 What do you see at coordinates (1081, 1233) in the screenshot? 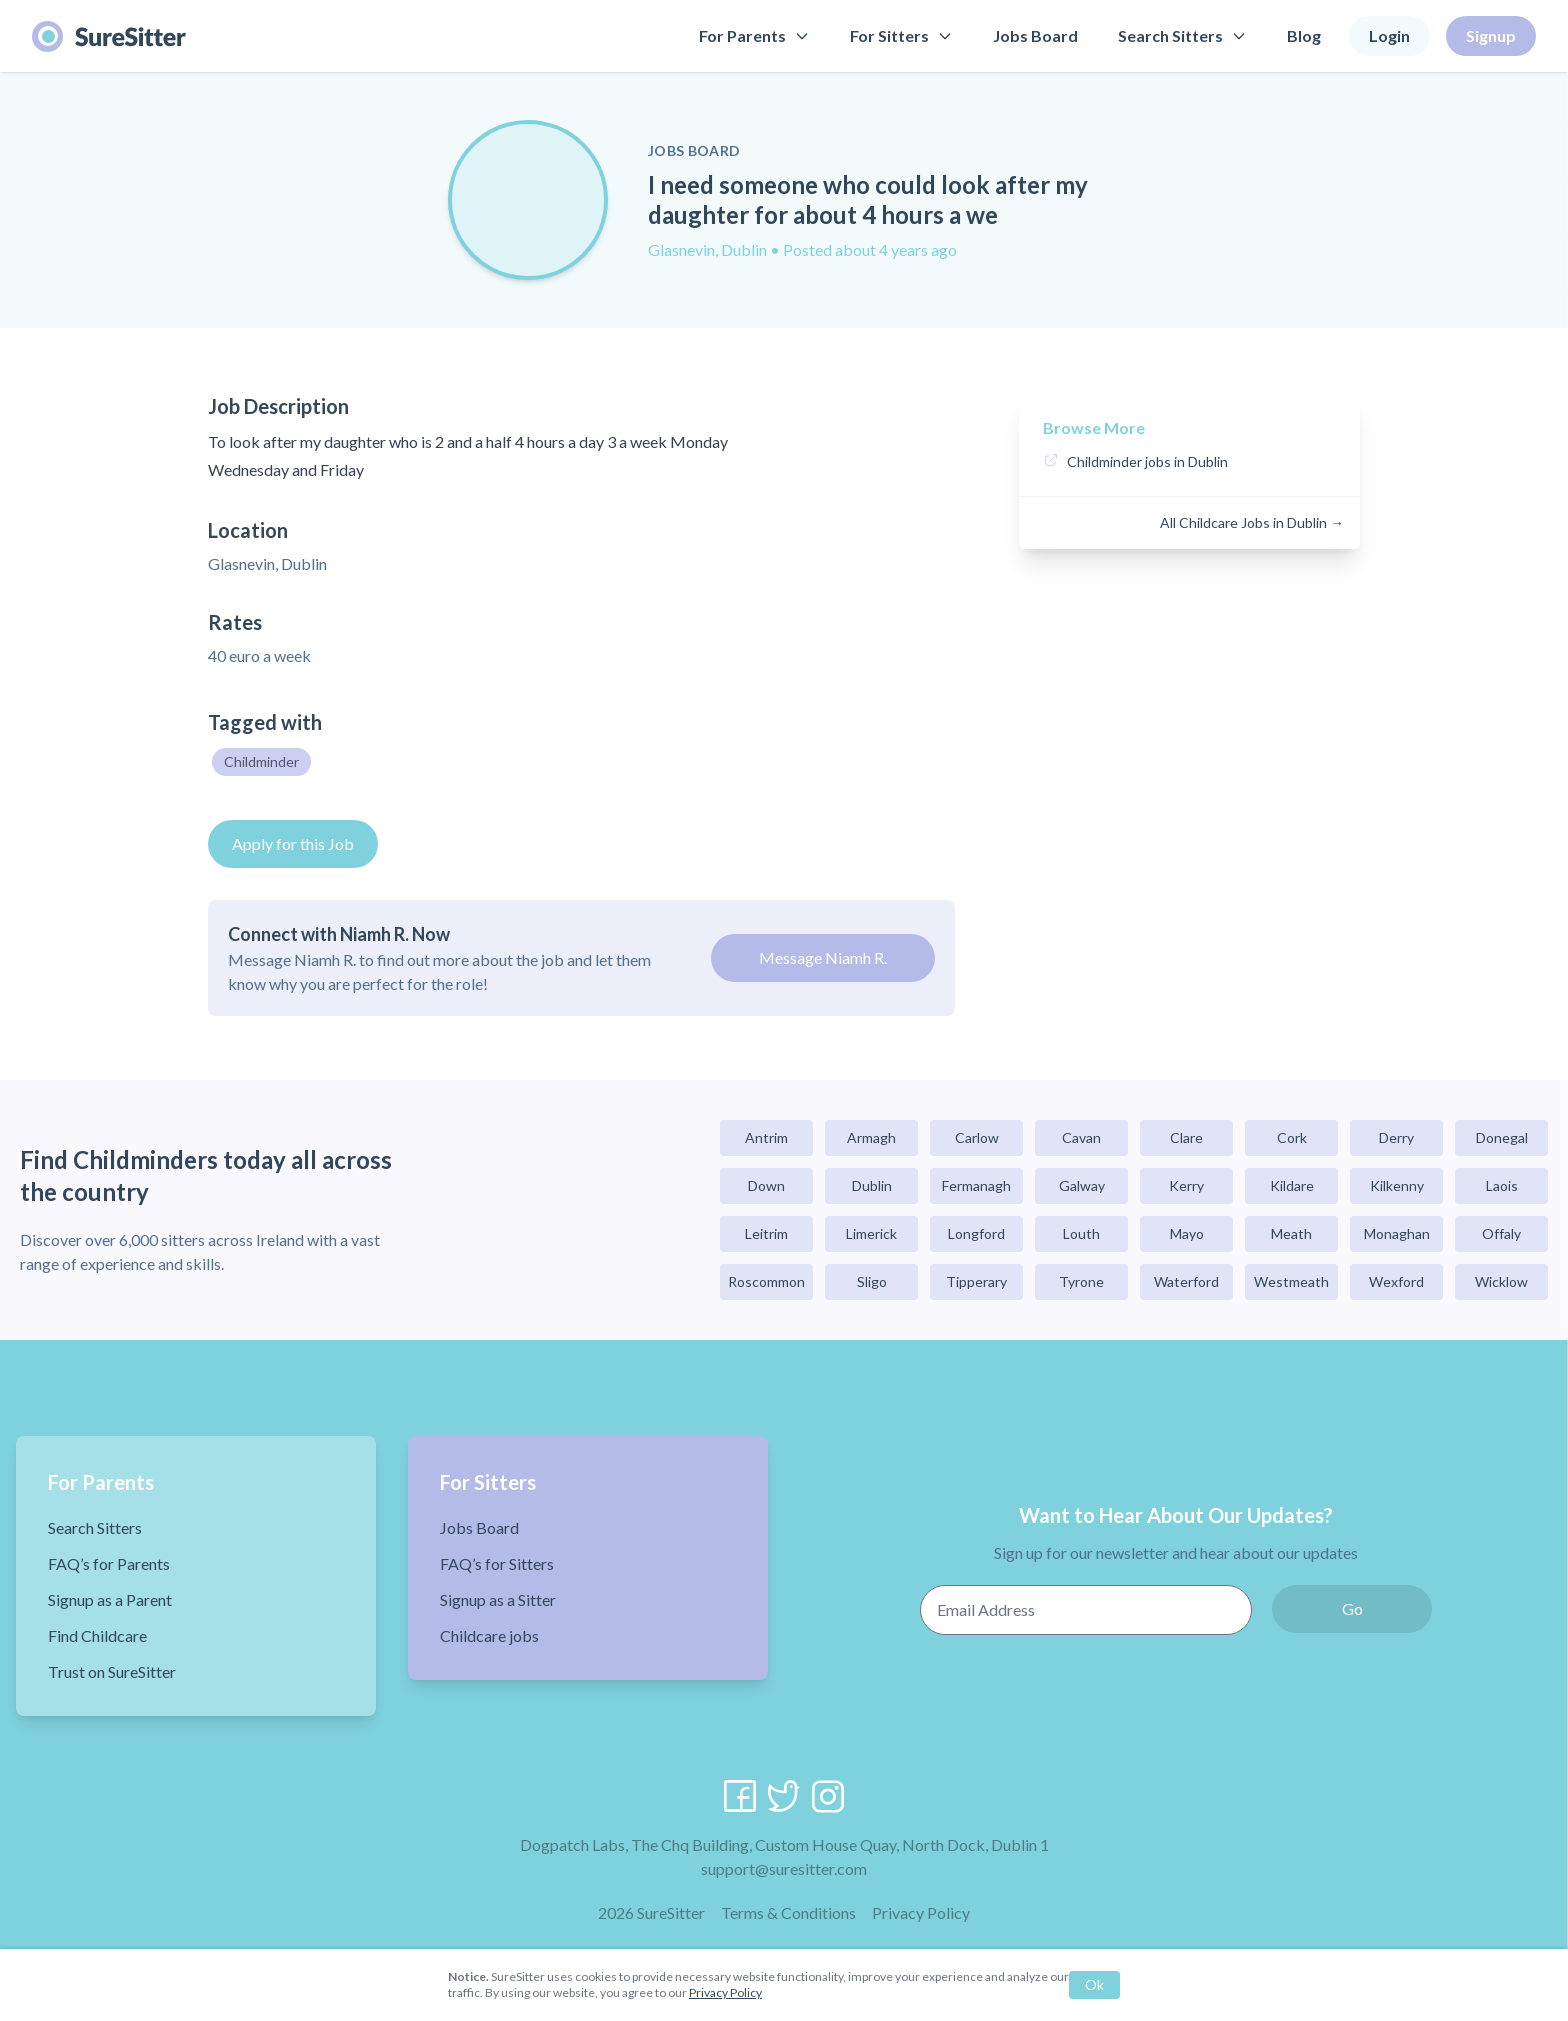
I see `Louth` at bounding box center [1081, 1233].